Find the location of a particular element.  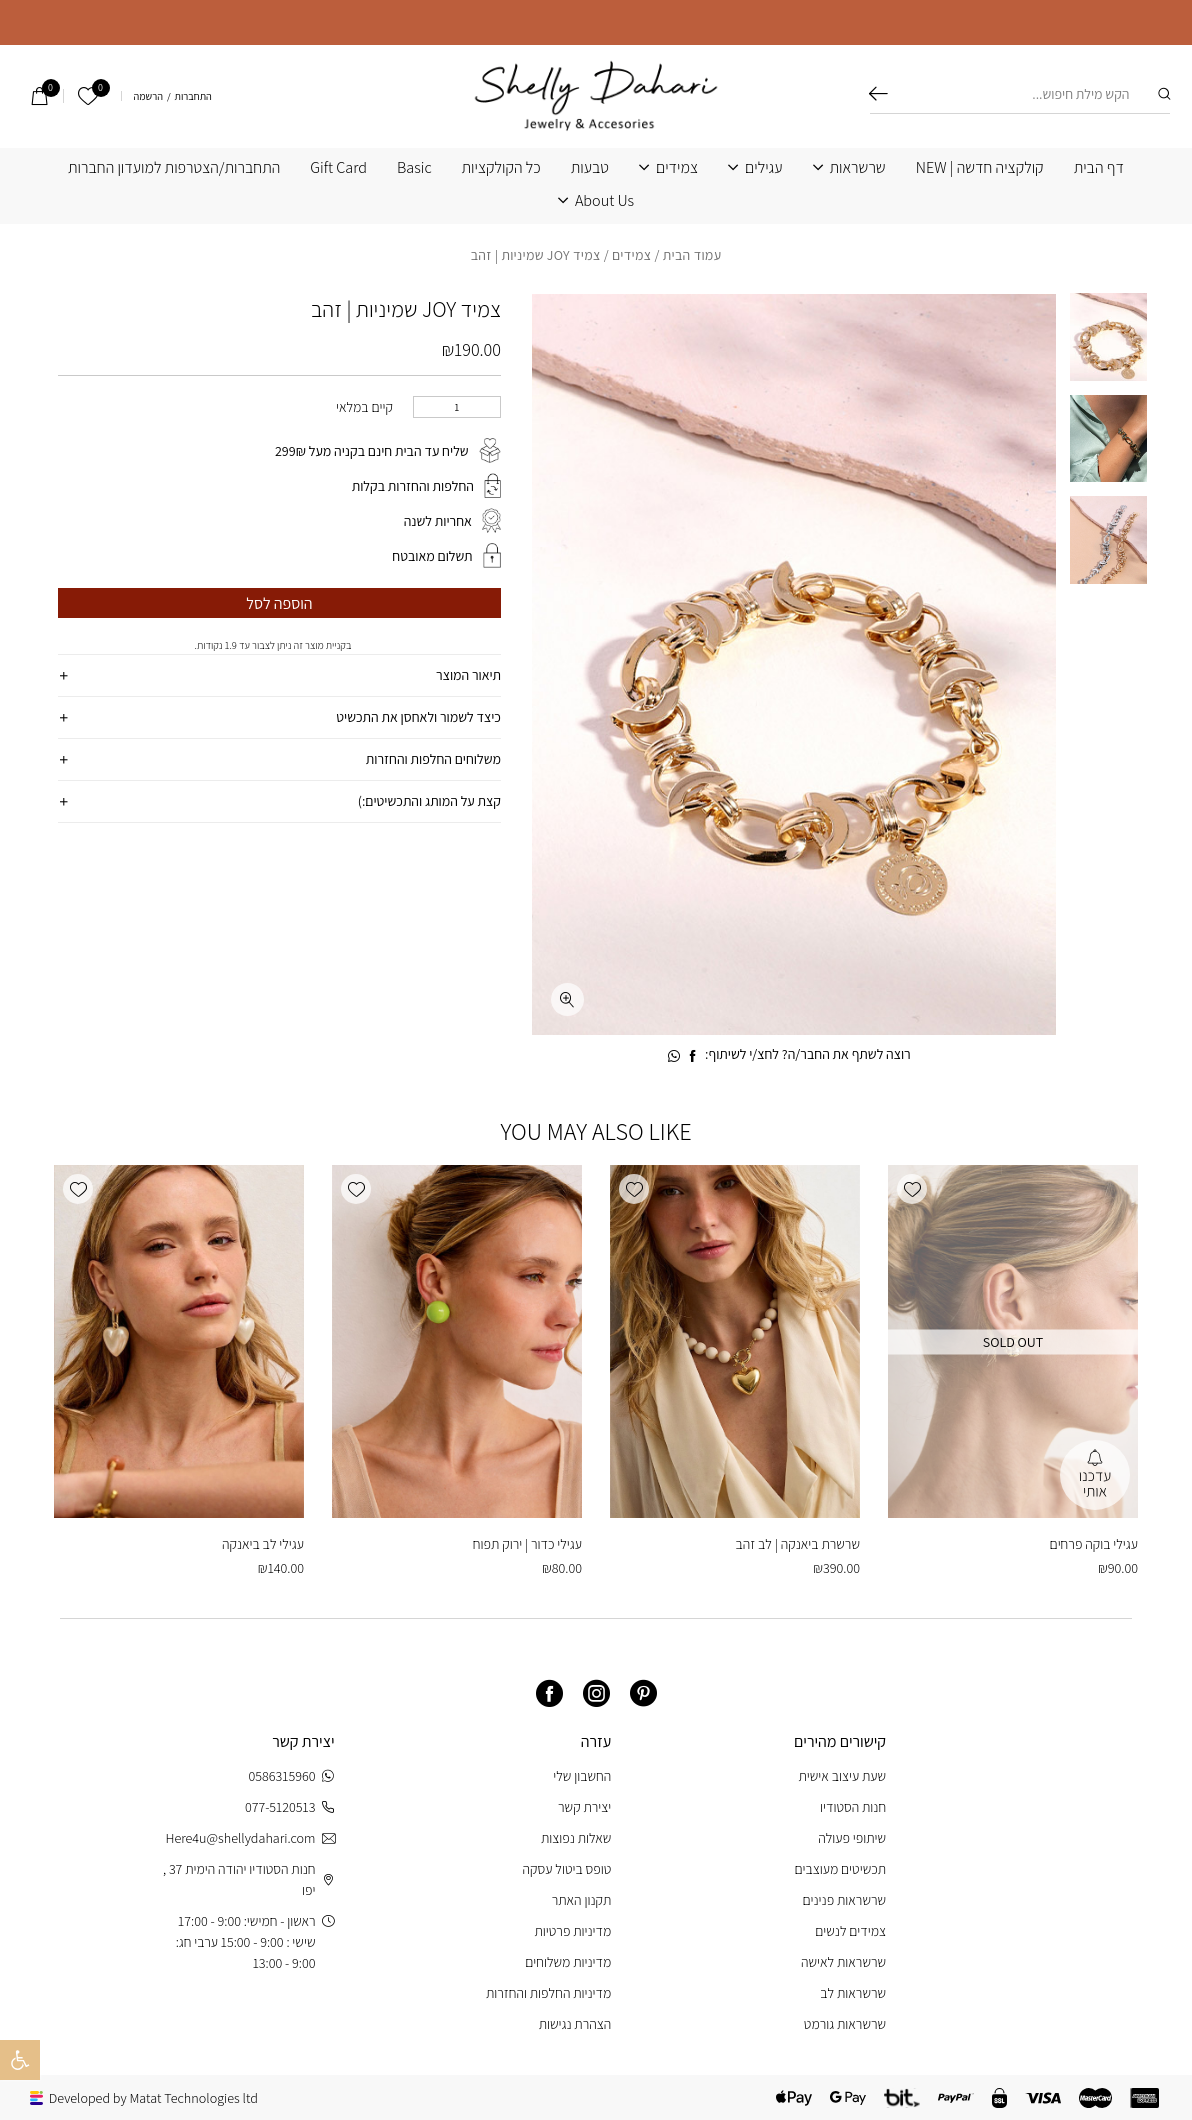

יצירת קשר is located at coordinates (584, 1807).